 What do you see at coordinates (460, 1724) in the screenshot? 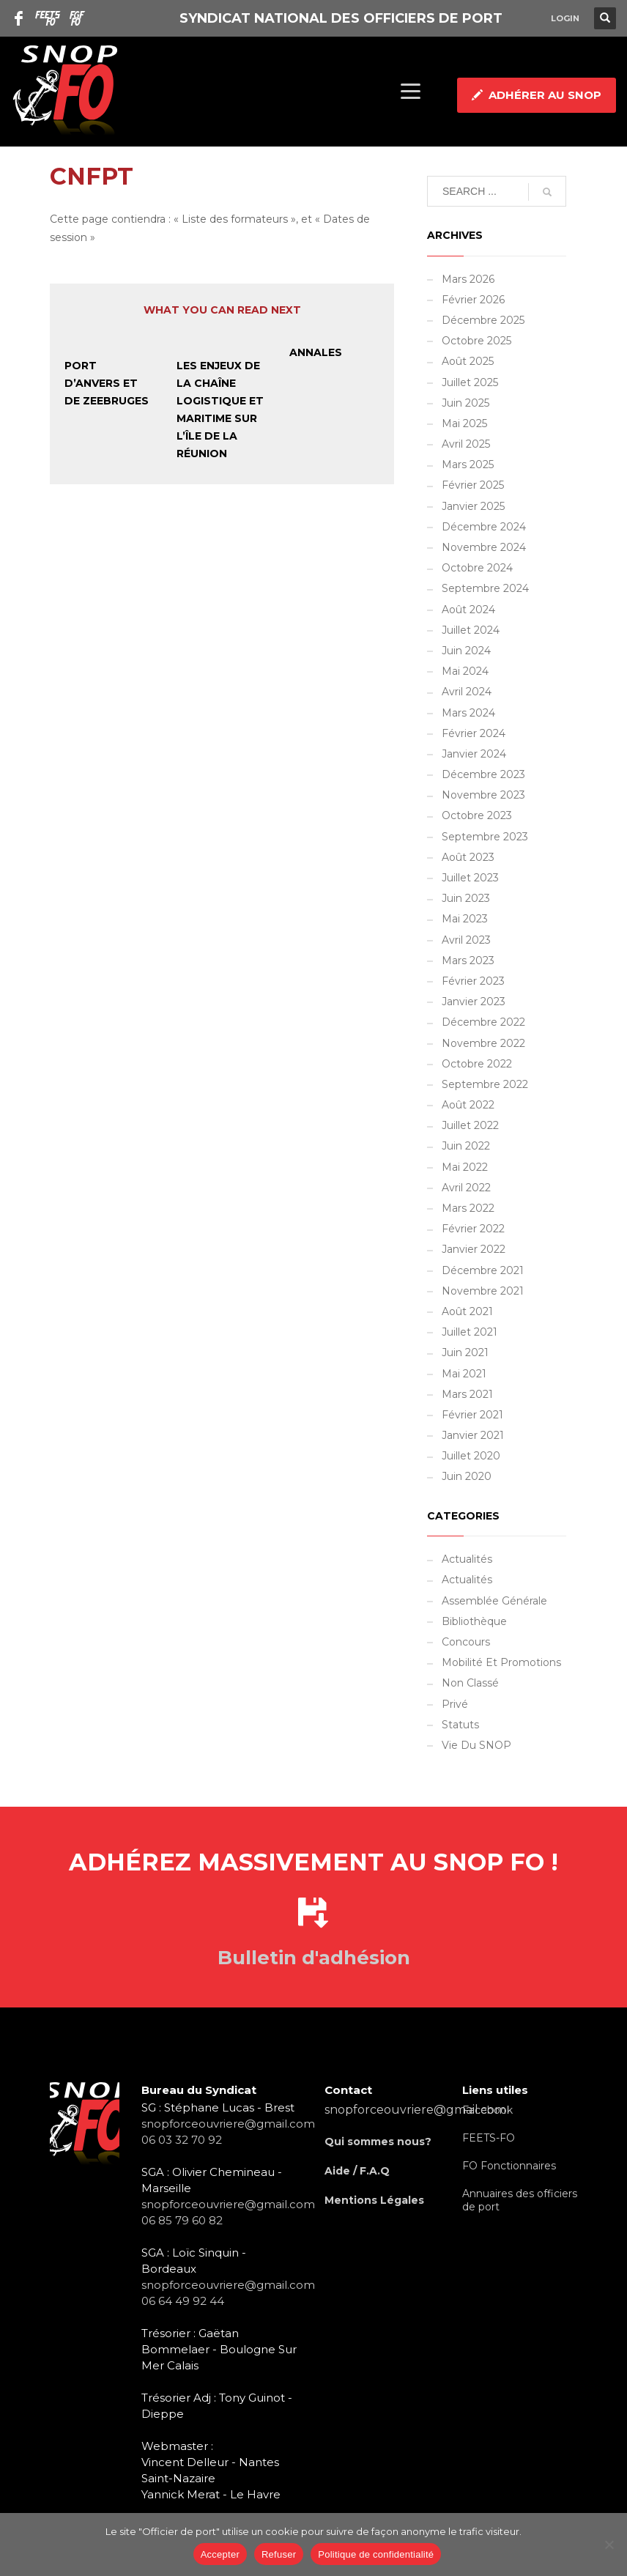
I see `Statuts` at bounding box center [460, 1724].